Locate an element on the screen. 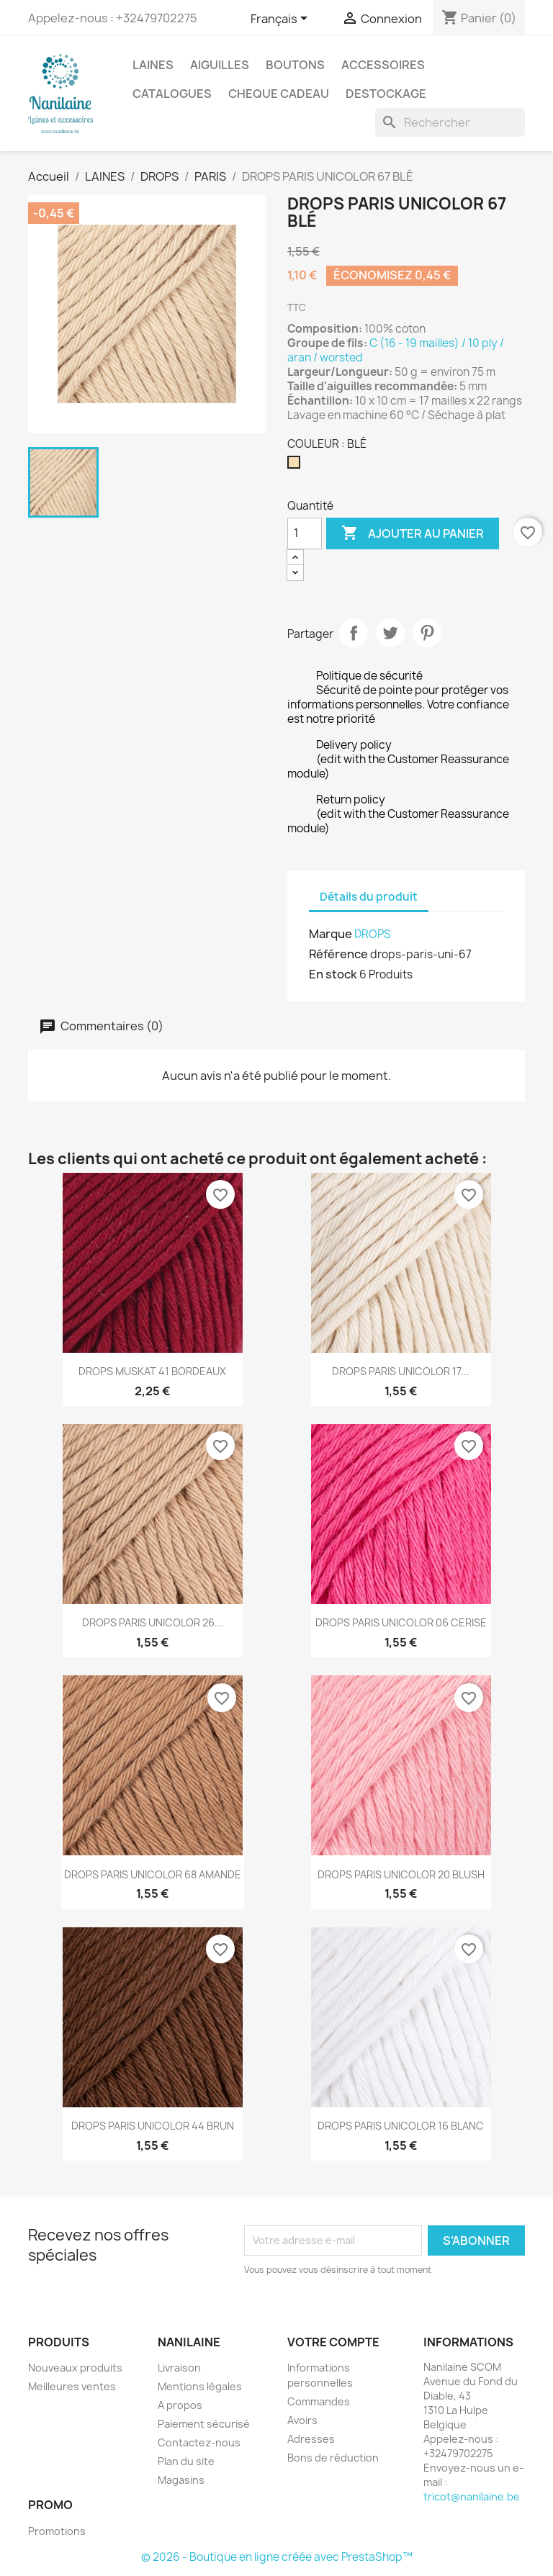  DROPS is located at coordinates (372, 934).